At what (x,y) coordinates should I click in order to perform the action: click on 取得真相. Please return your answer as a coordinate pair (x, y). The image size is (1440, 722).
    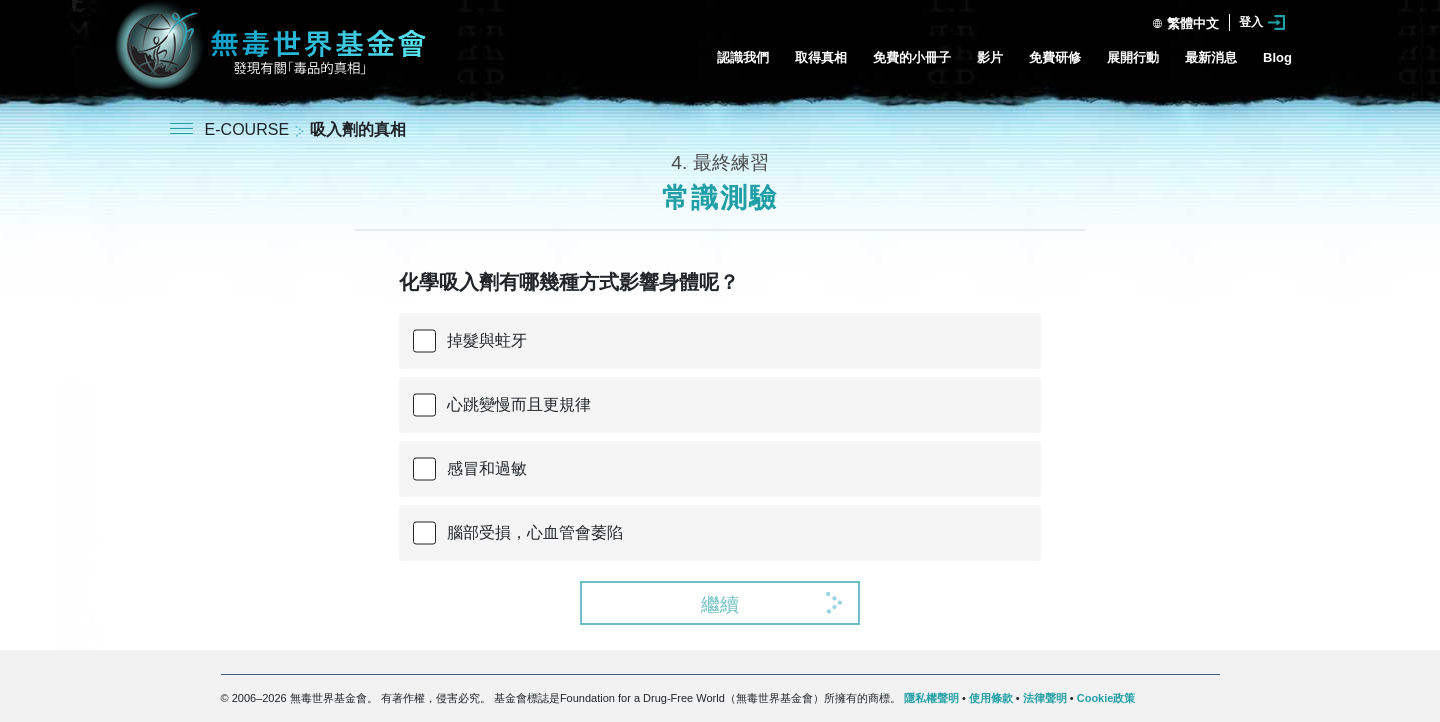
    Looking at the image, I should click on (821, 57).